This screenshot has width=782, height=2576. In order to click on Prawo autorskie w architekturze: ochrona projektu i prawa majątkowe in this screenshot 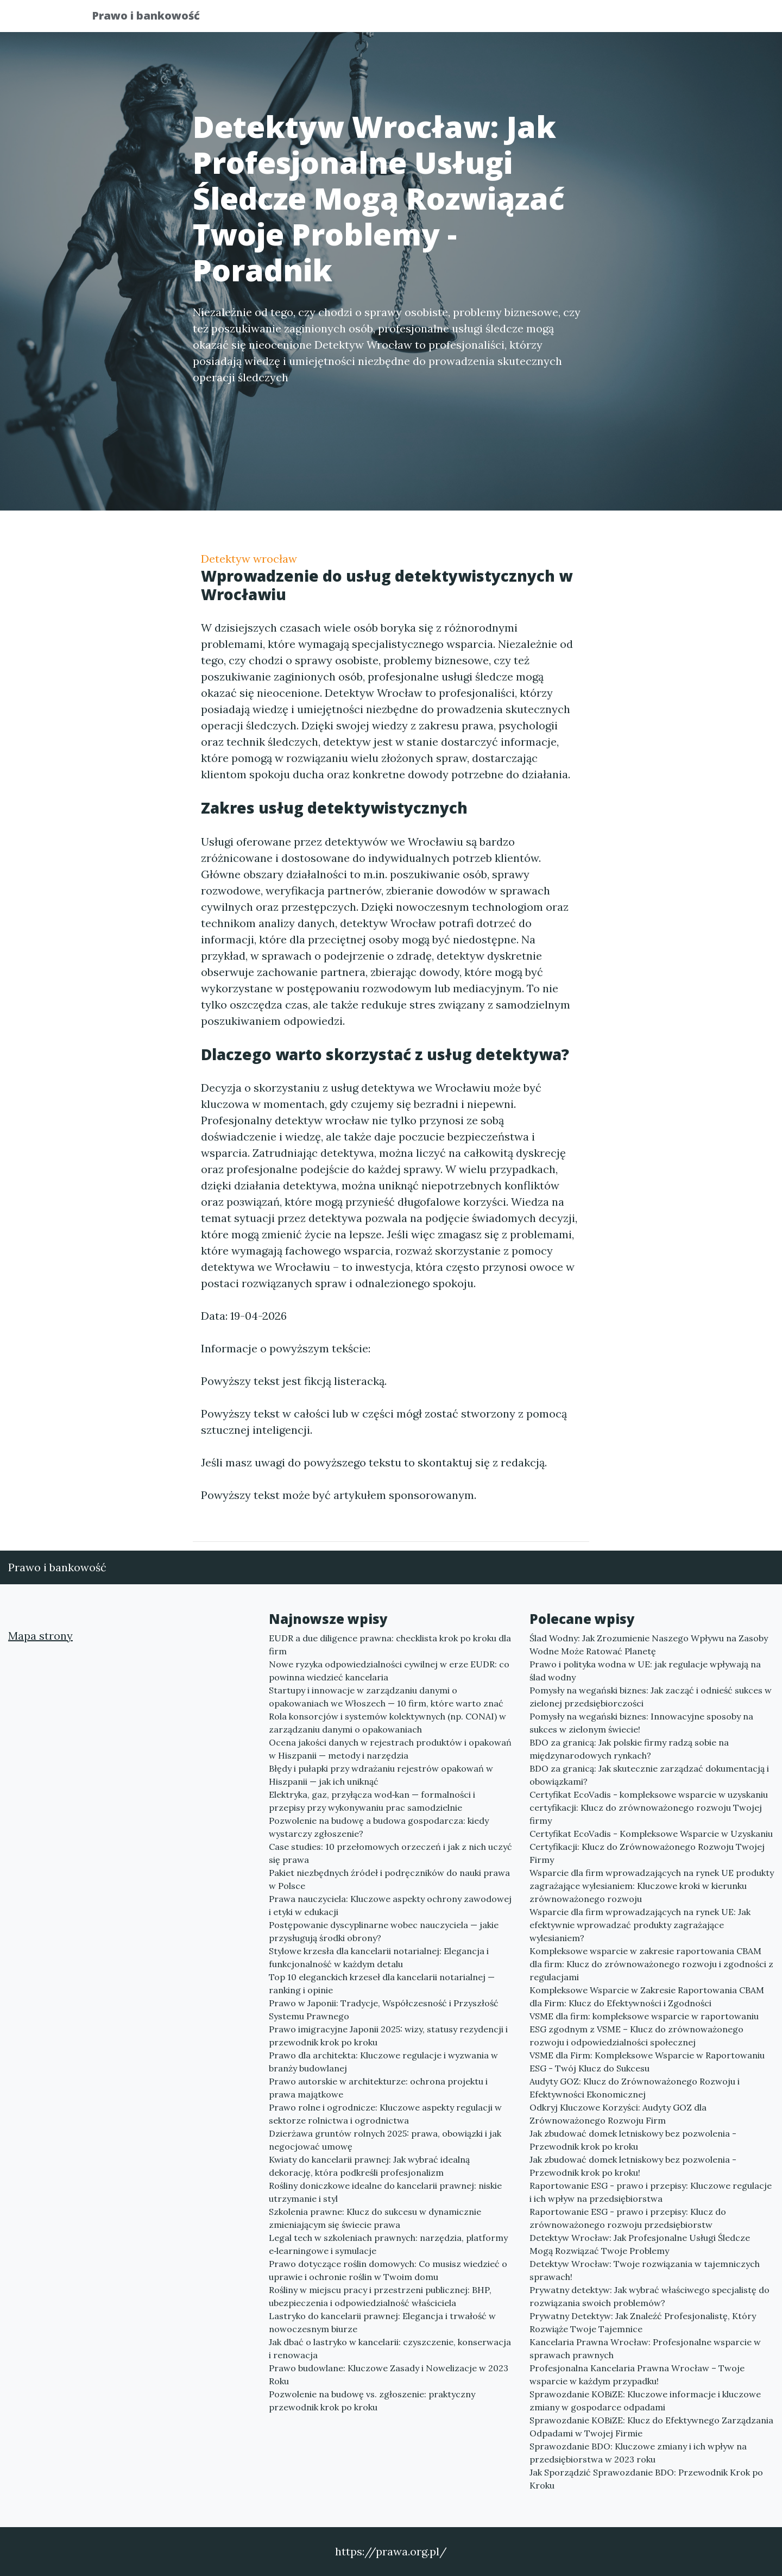, I will do `click(378, 2088)`.